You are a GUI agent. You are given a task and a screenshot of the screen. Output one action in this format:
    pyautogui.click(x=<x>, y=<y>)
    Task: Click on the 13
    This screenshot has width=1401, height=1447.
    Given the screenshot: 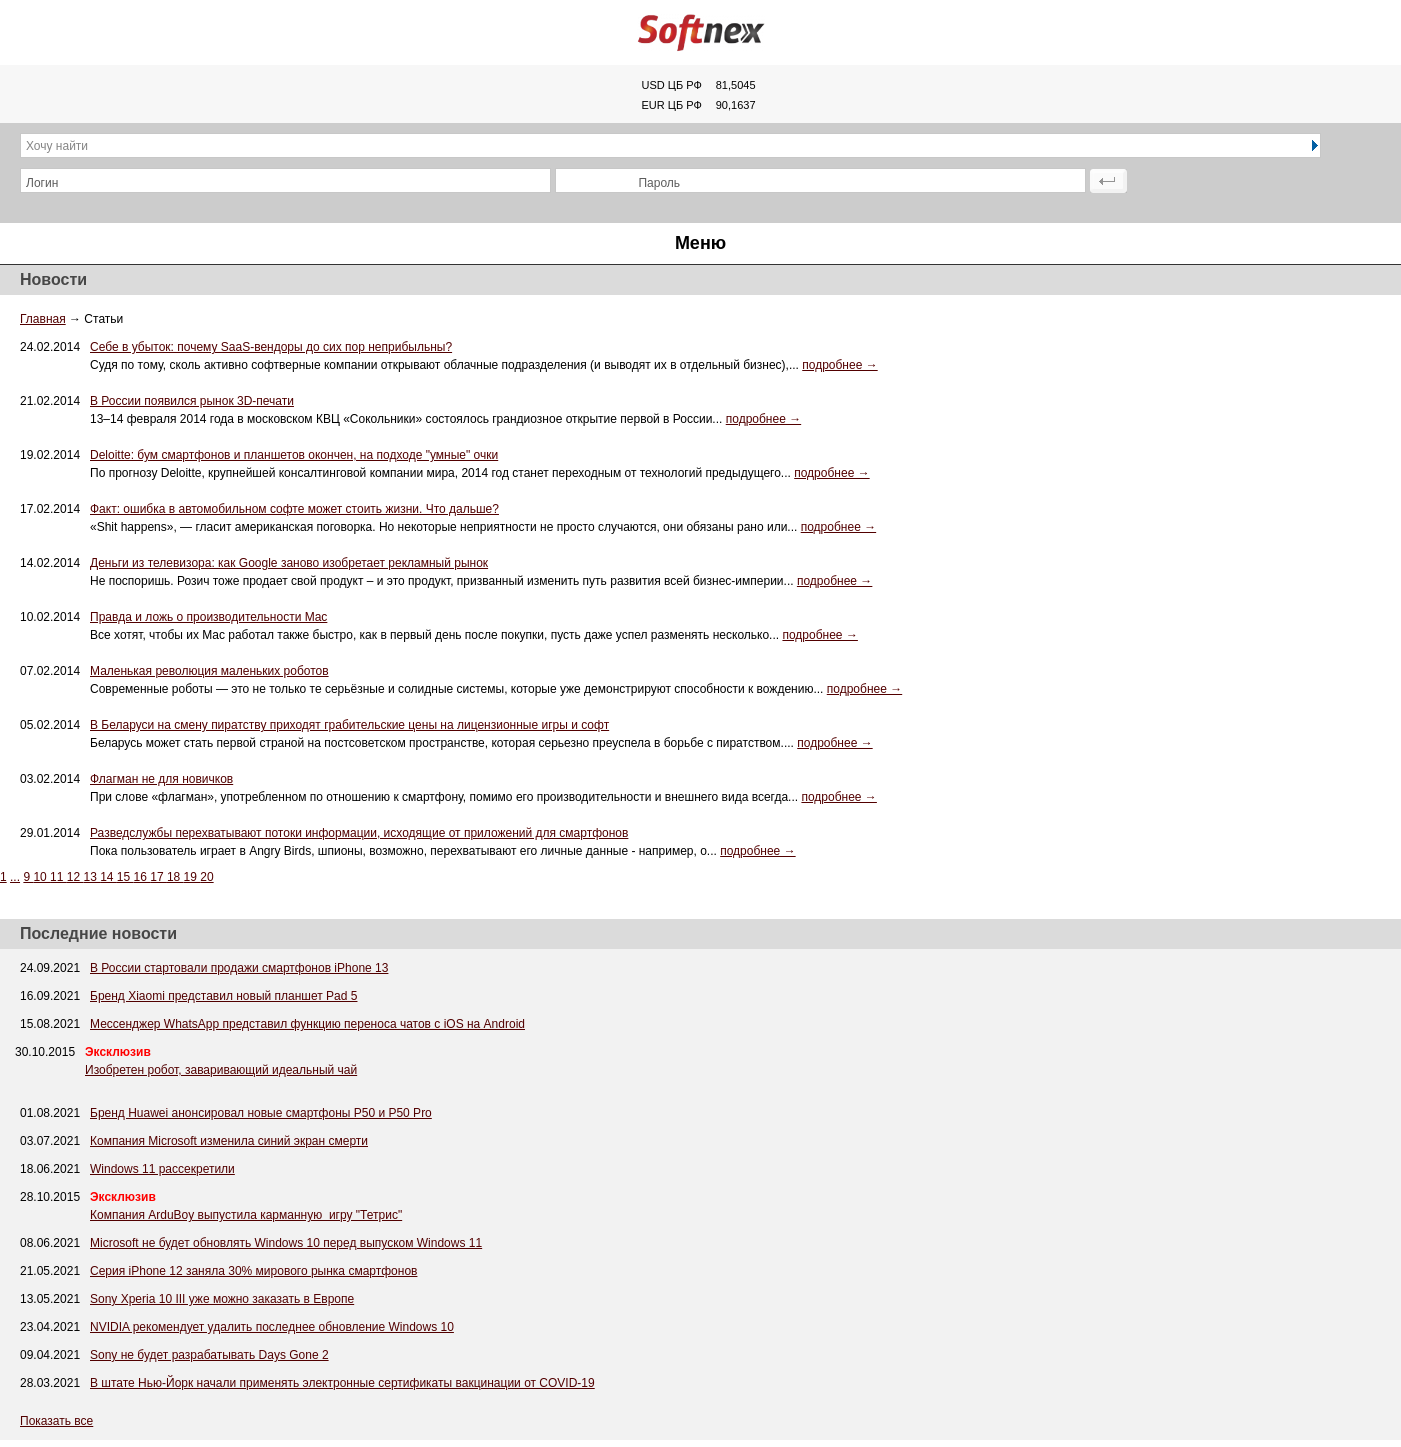 What is the action you would take?
    pyautogui.click(x=91, y=877)
    